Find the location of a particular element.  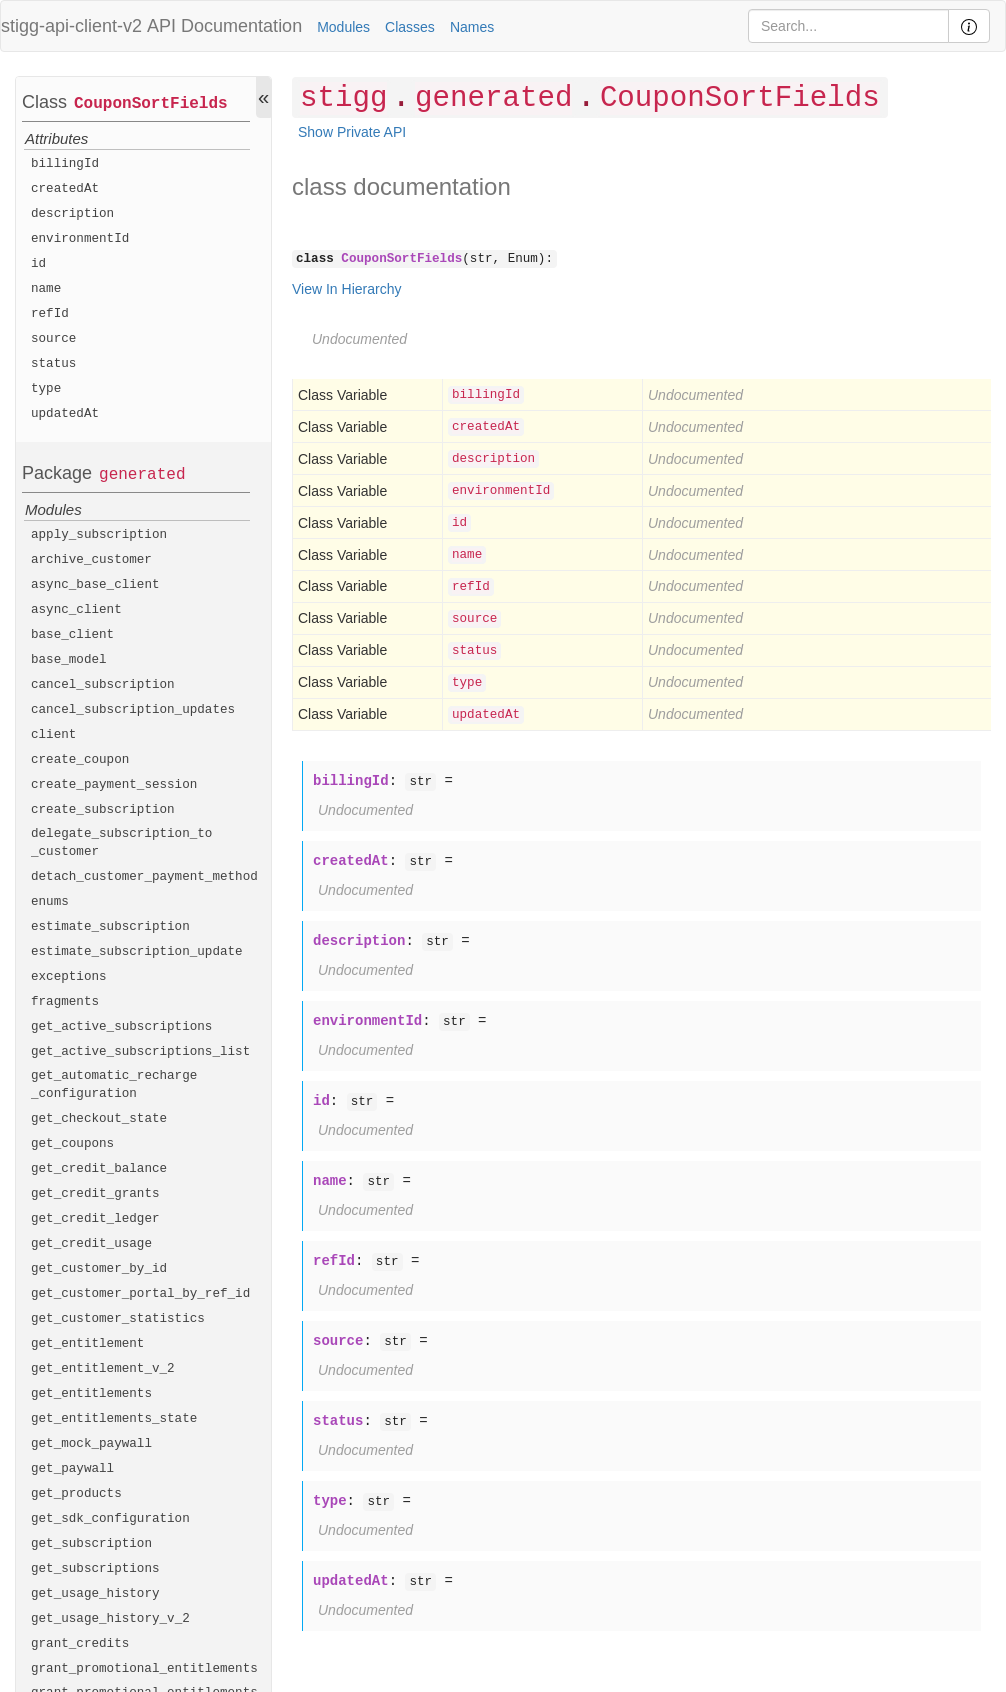

Classes is located at coordinates (410, 27).